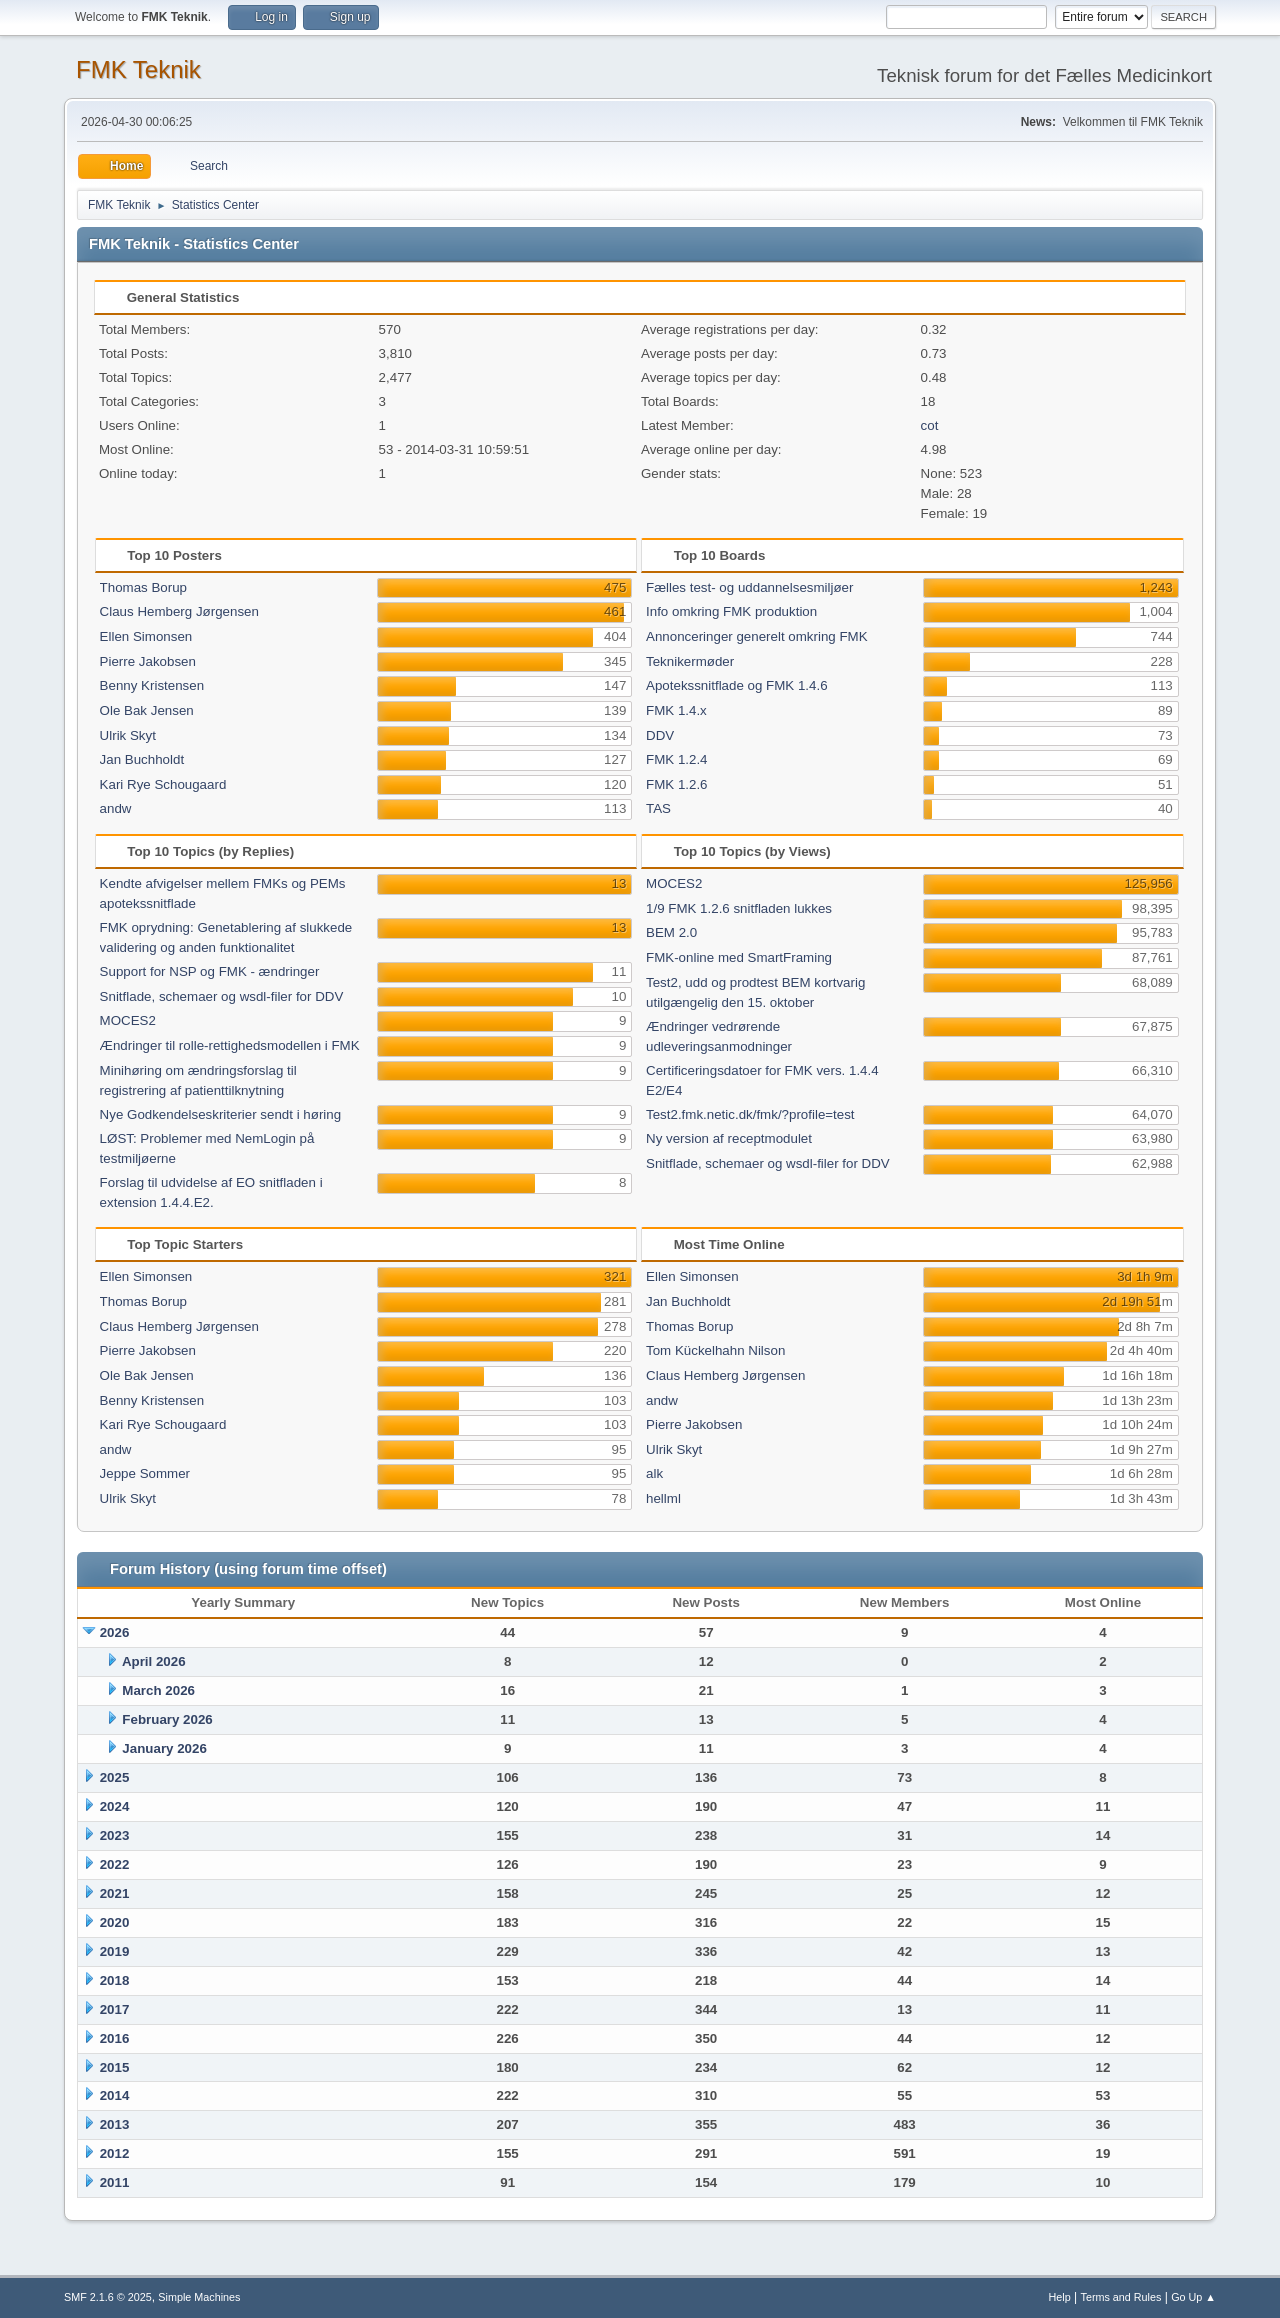 This screenshot has height=2318, width=1280. What do you see at coordinates (128, 1020) in the screenshot?
I see `MOCES2` at bounding box center [128, 1020].